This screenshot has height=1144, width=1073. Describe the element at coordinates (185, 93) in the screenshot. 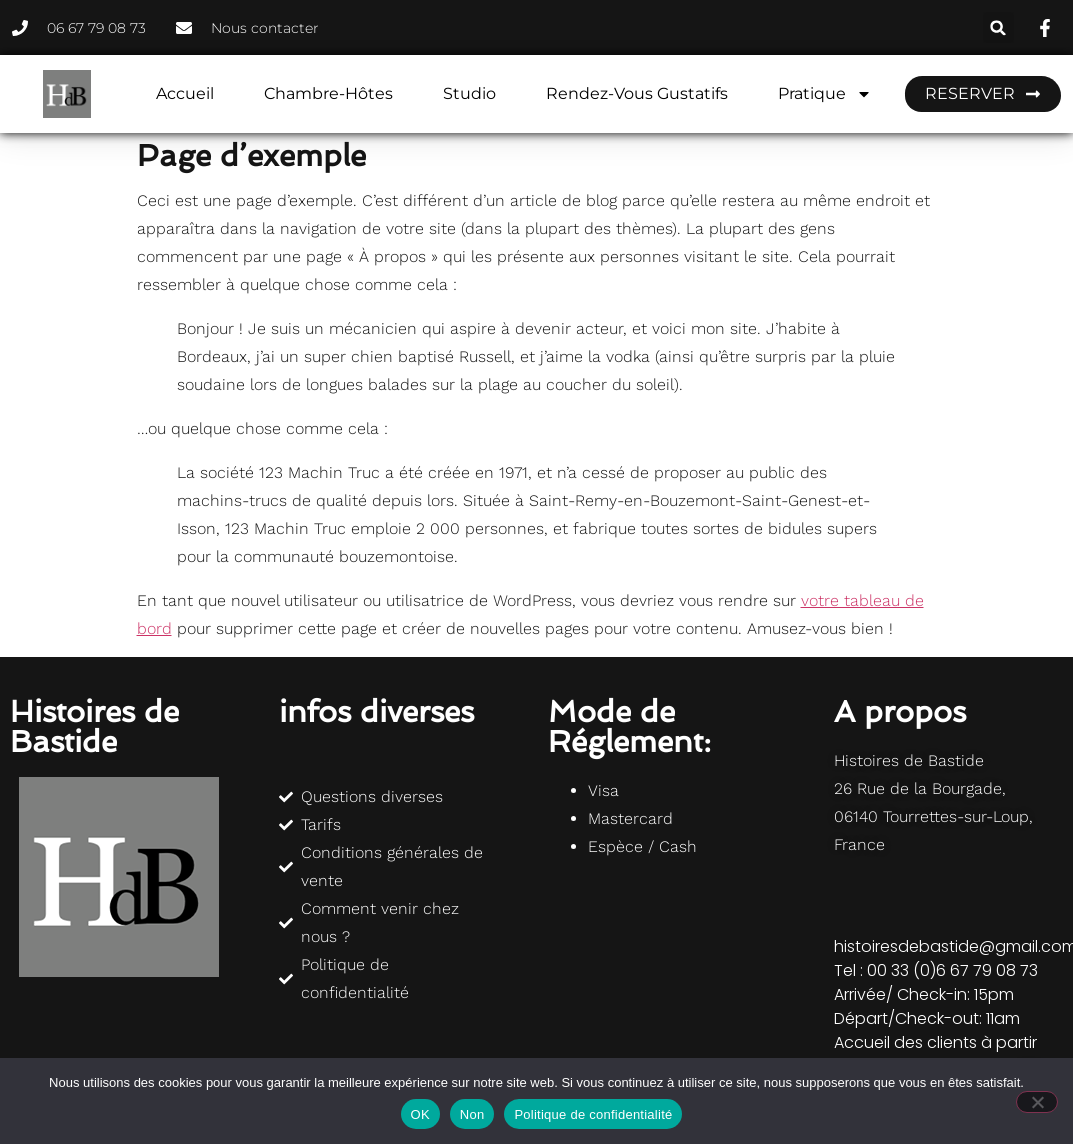

I see `Accueil` at that location.